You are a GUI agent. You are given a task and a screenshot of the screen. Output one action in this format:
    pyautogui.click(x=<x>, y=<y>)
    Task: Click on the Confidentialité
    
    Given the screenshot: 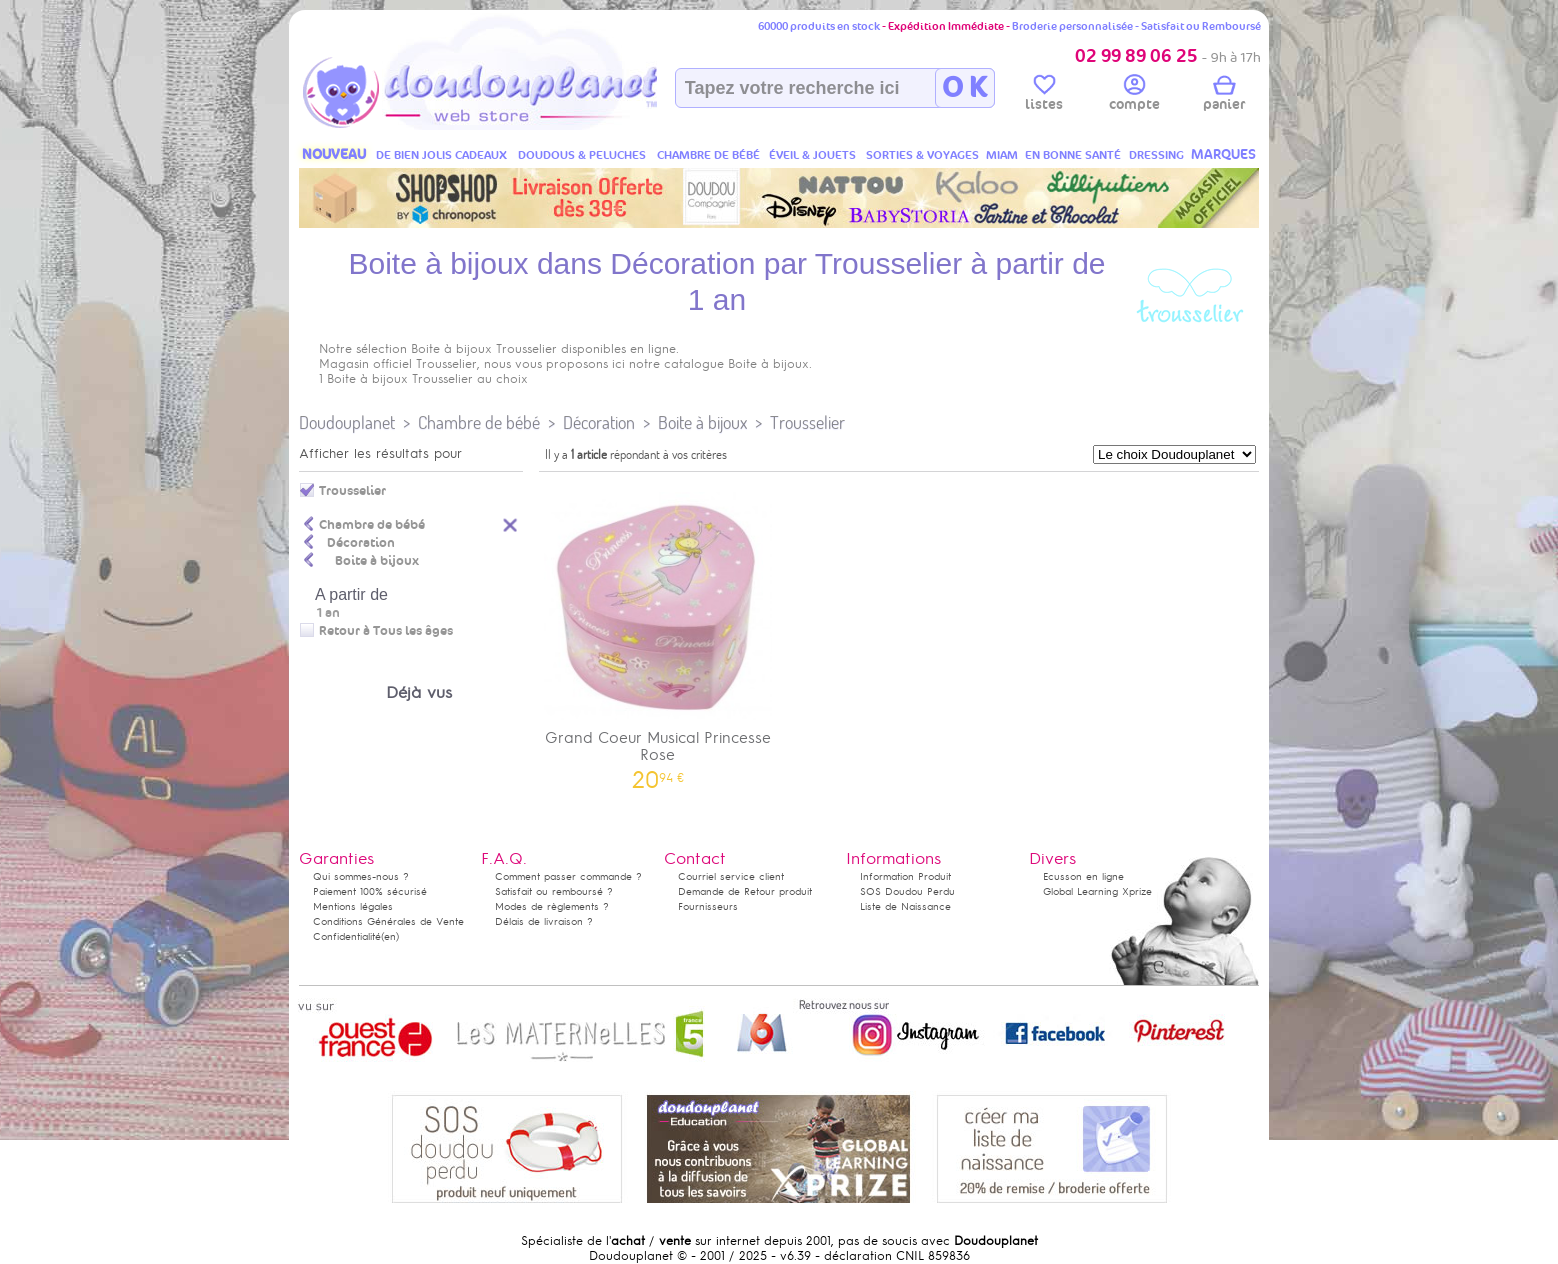 What is the action you would take?
    pyautogui.click(x=347, y=936)
    